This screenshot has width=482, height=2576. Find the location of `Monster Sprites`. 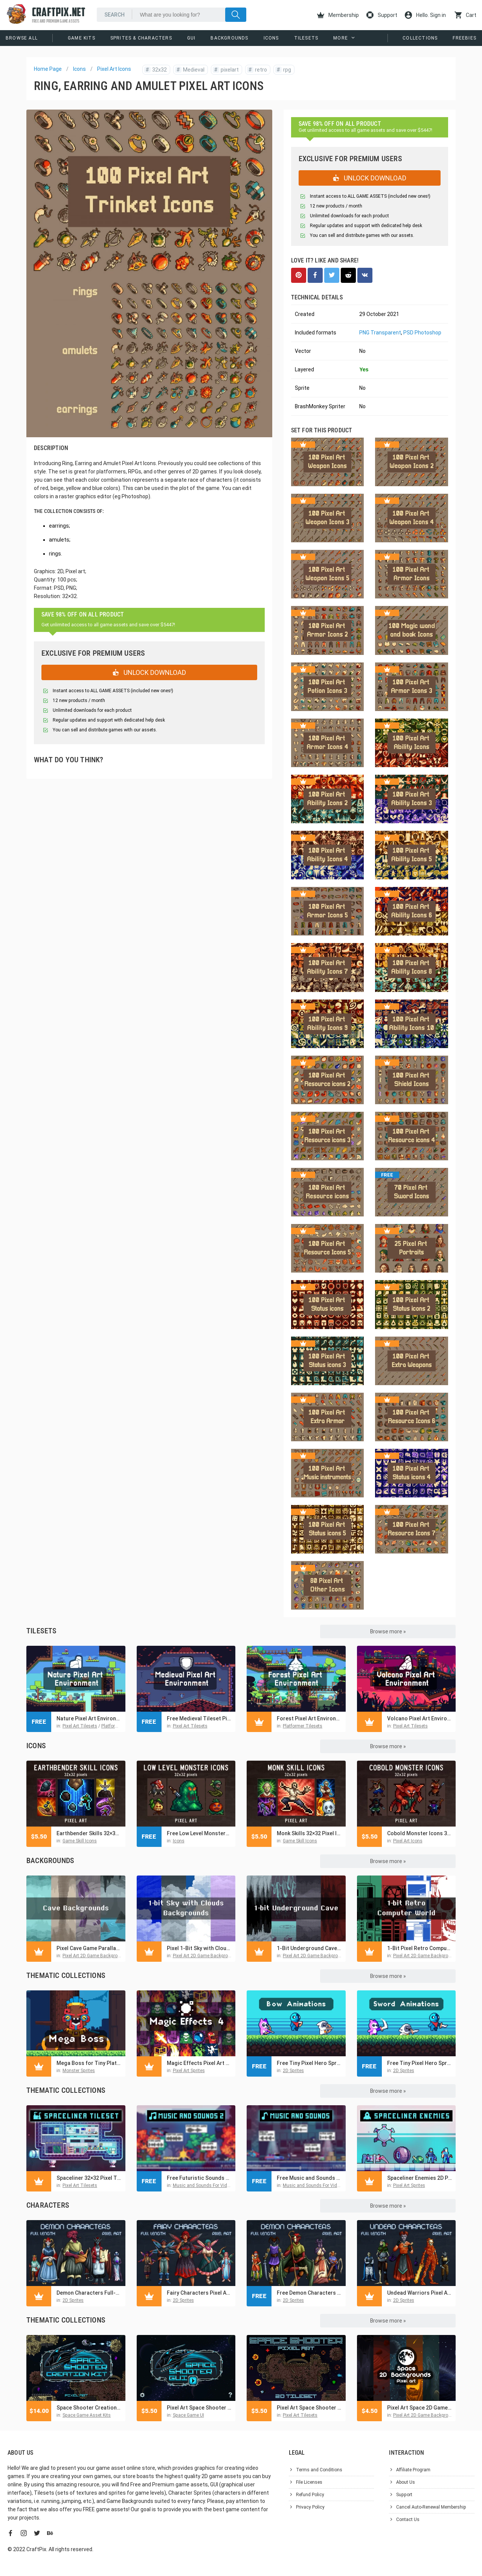

Monster Sprites is located at coordinates (79, 2070).